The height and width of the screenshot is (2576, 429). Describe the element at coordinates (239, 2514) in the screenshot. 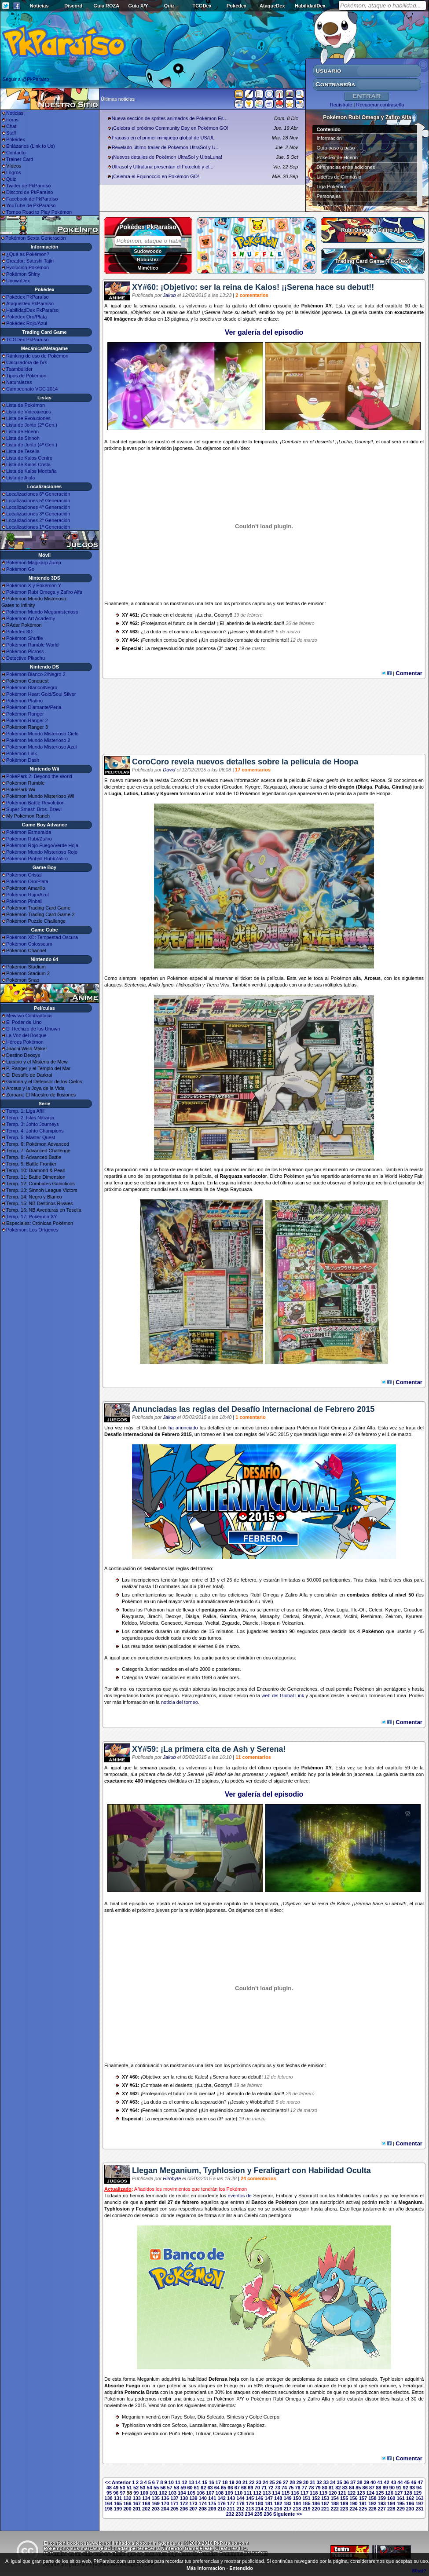

I see `233` at that location.